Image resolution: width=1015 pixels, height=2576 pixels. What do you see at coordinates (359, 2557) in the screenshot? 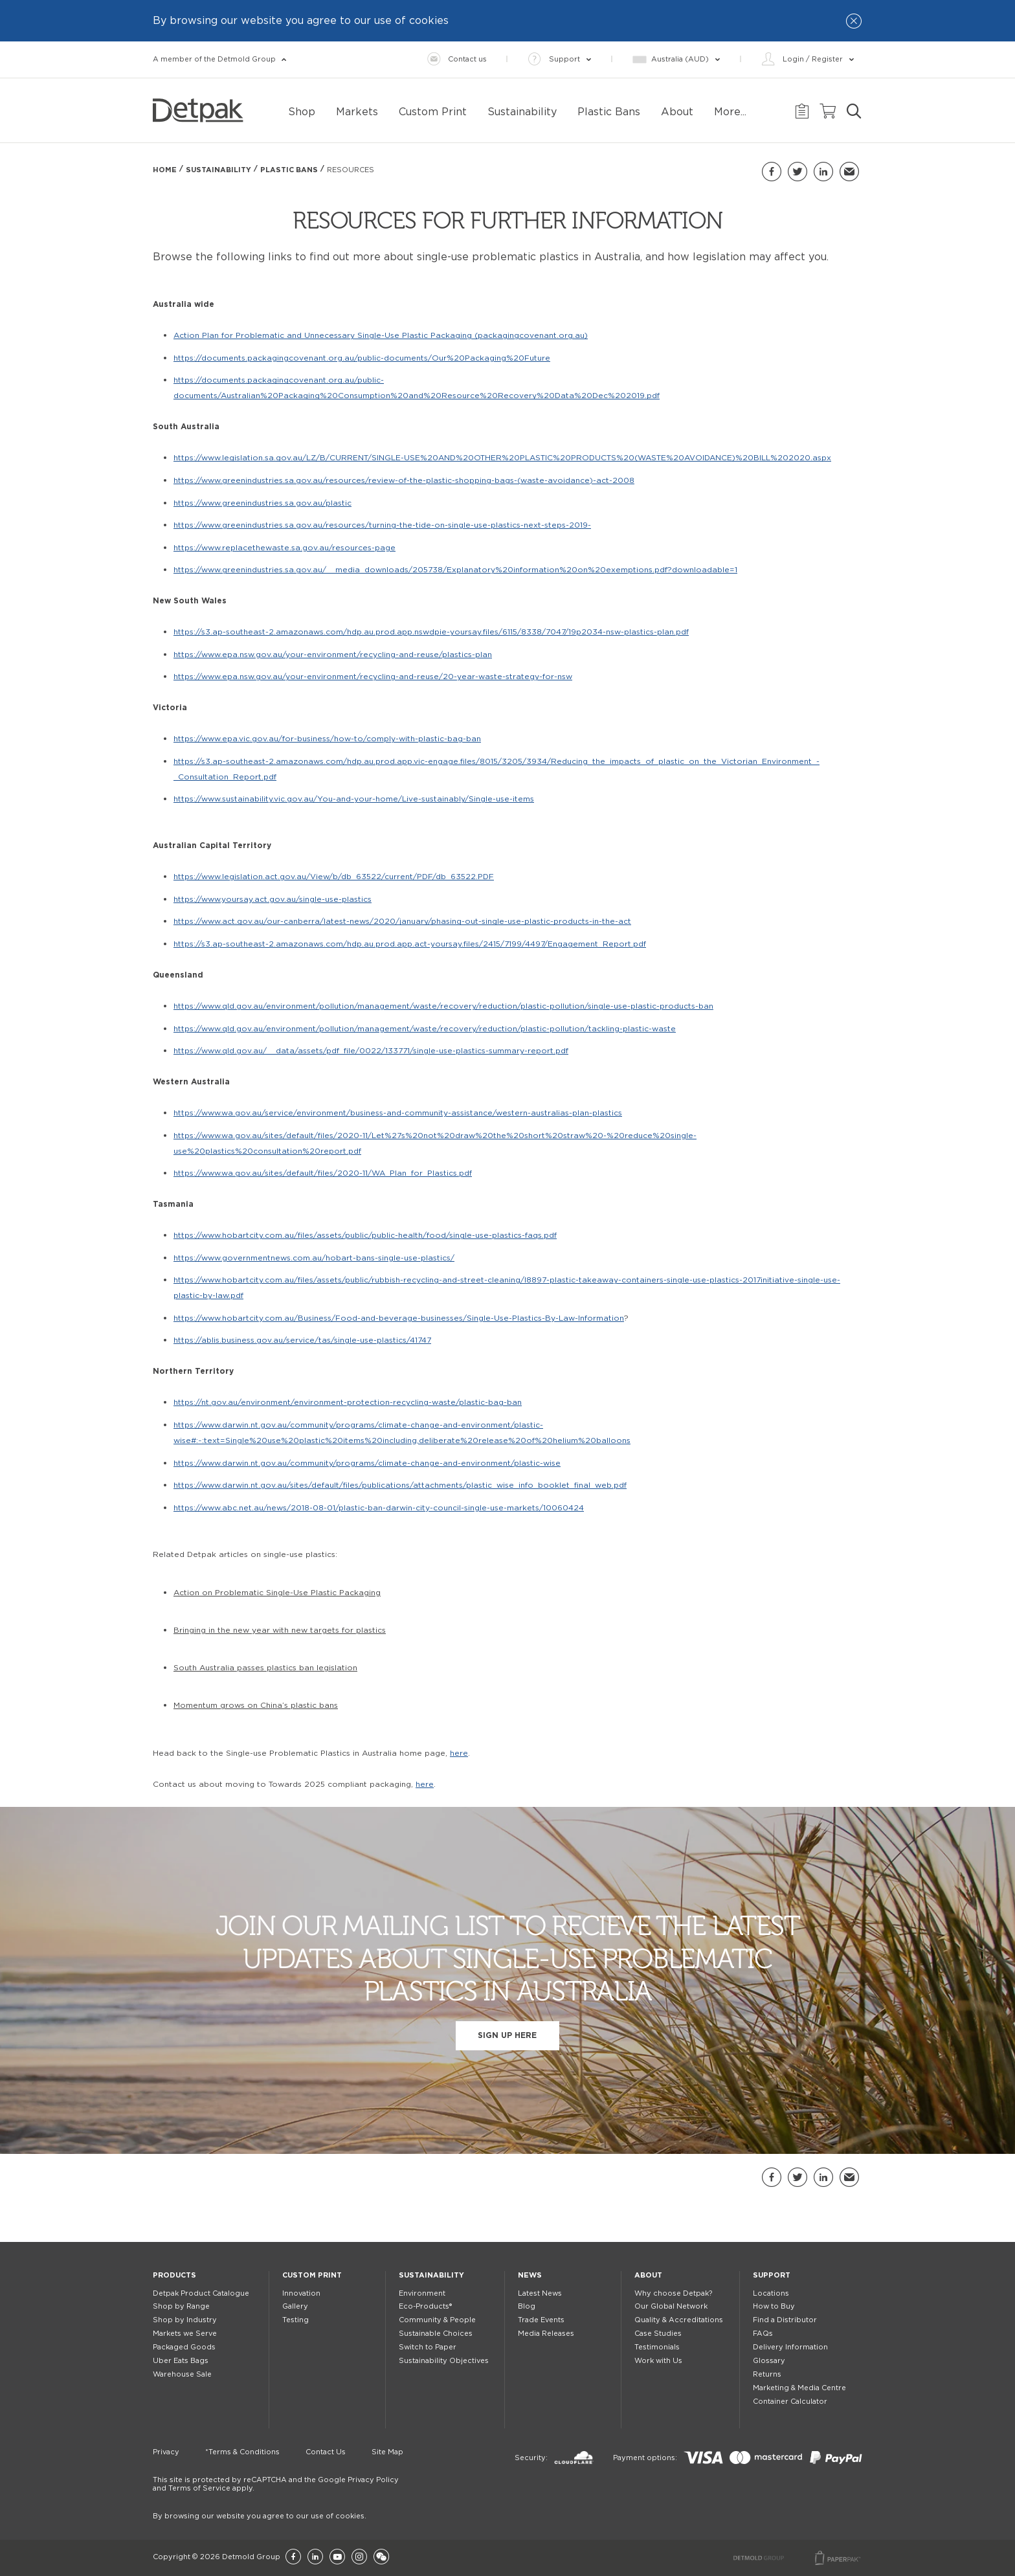
I see `[Instagram]` at bounding box center [359, 2557].